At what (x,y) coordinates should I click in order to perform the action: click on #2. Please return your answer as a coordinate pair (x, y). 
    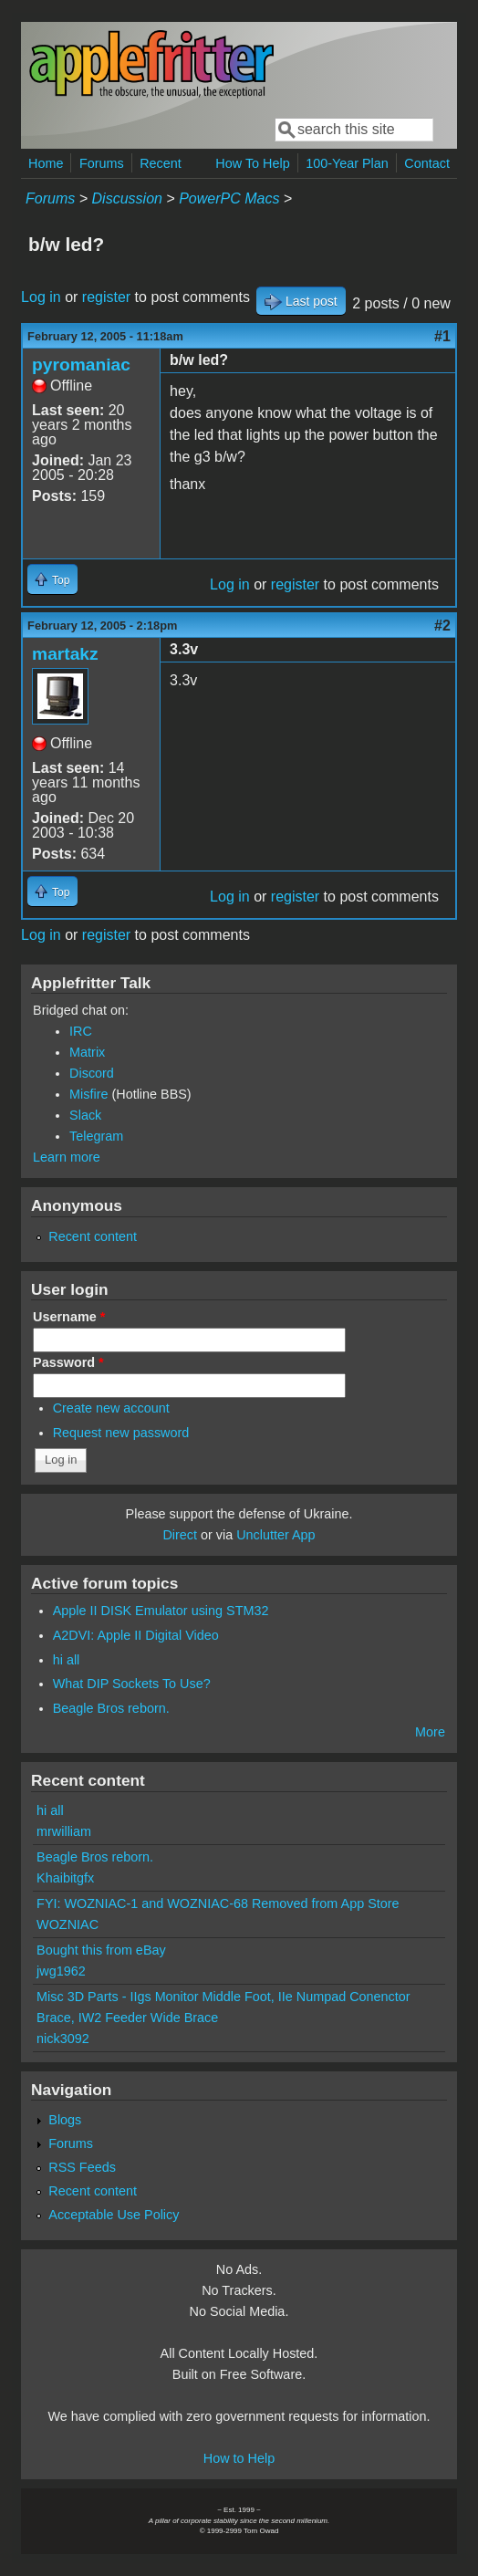
    Looking at the image, I should click on (442, 625).